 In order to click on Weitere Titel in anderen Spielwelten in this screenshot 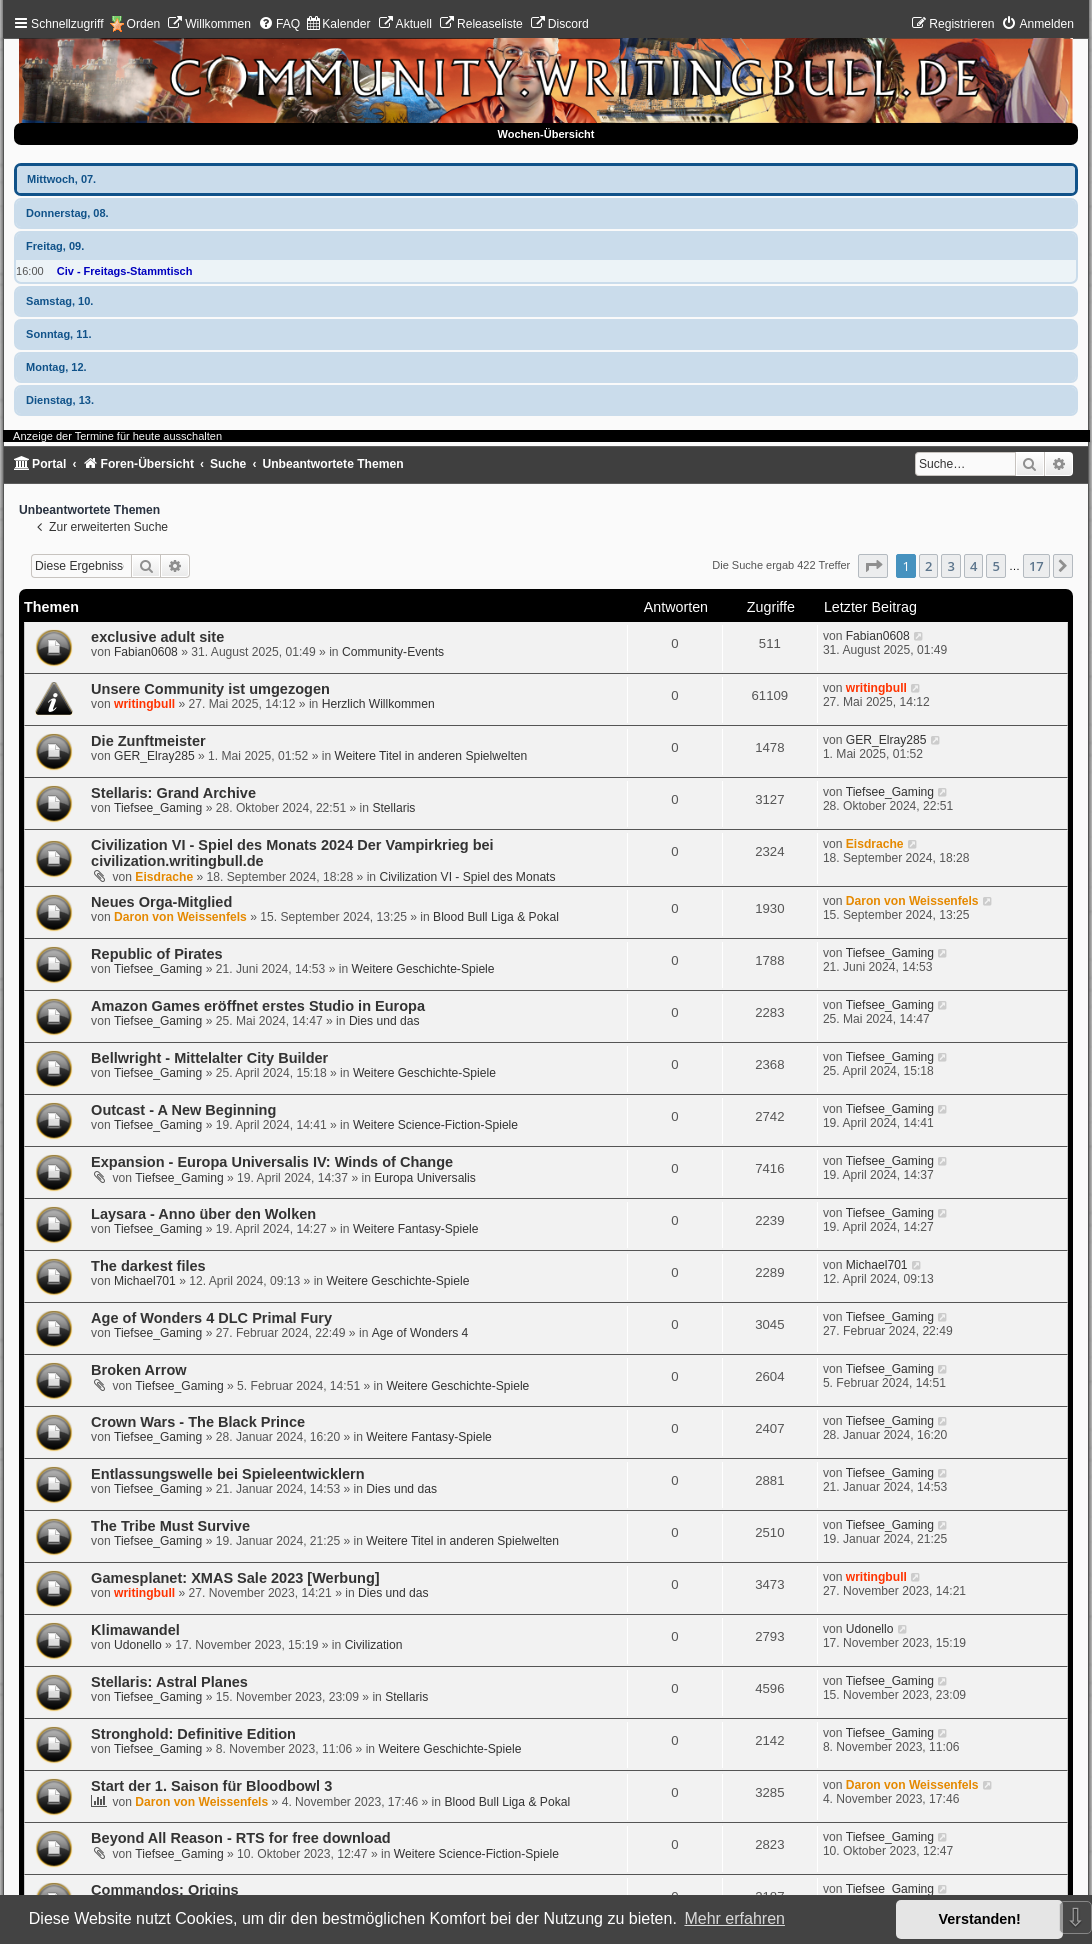, I will do `click(431, 756)`.